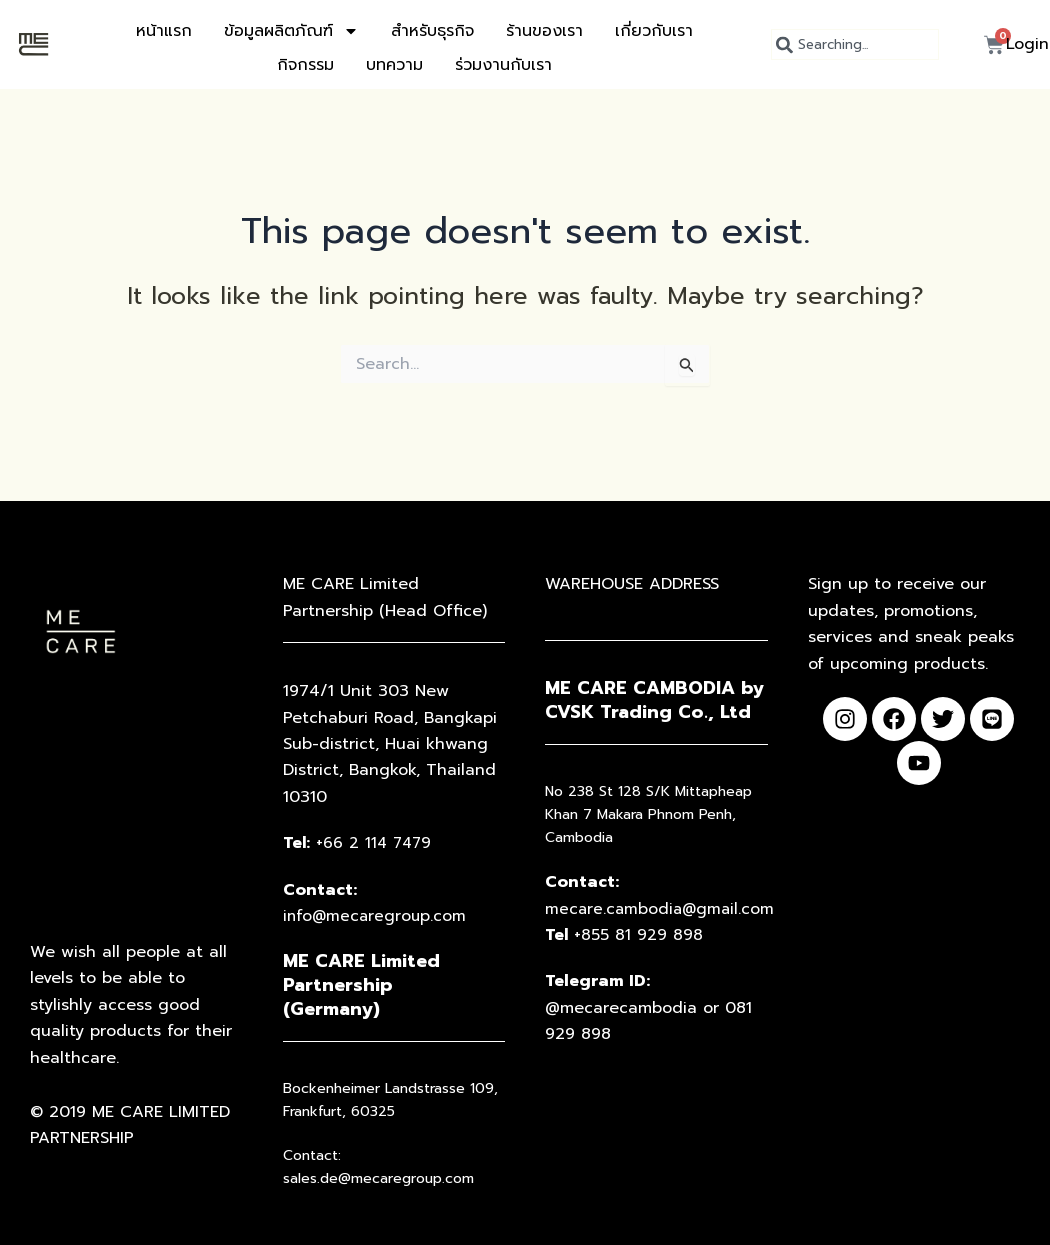 The height and width of the screenshot is (1245, 1050). What do you see at coordinates (544, 31) in the screenshot?
I see `ร้านของเรา` at bounding box center [544, 31].